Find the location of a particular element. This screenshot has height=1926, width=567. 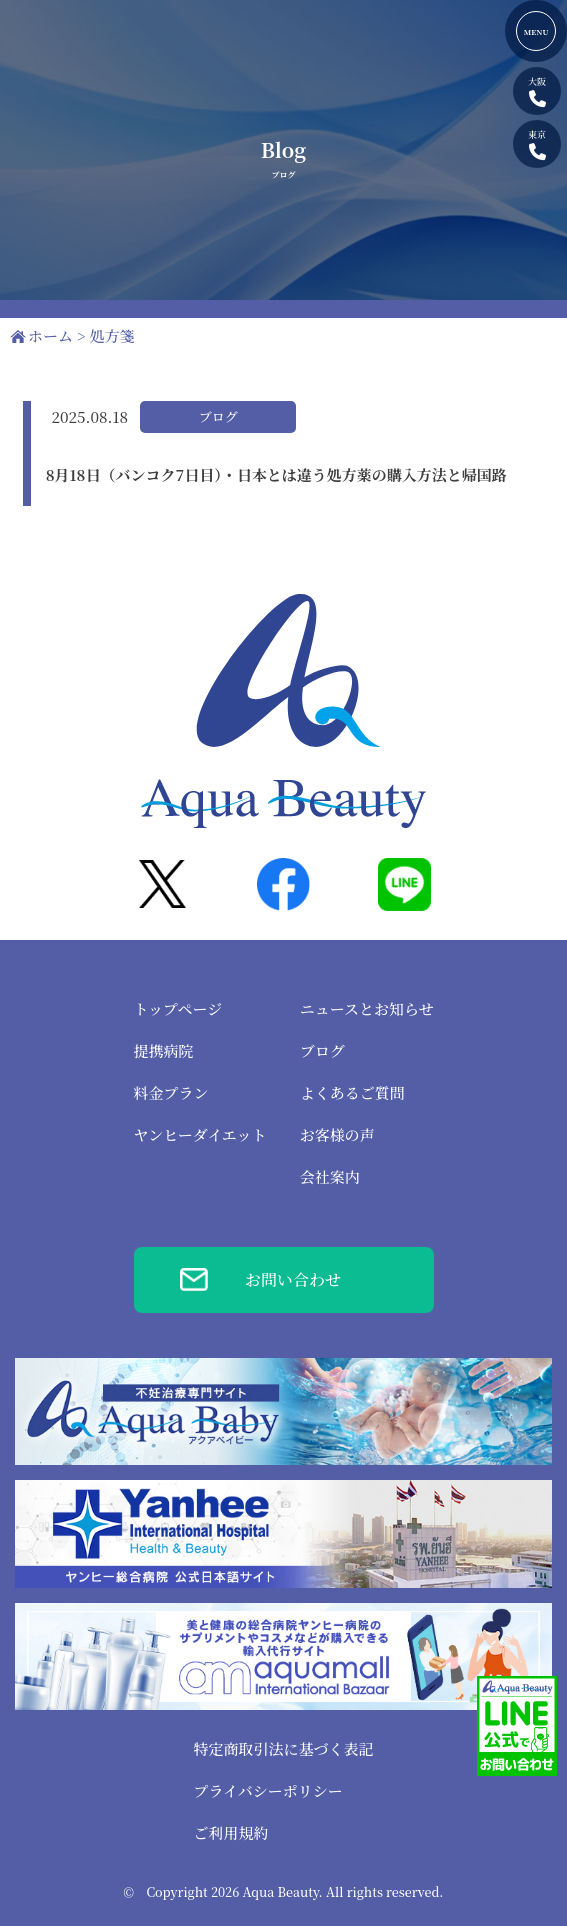

ブログ is located at coordinates (322, 1050).